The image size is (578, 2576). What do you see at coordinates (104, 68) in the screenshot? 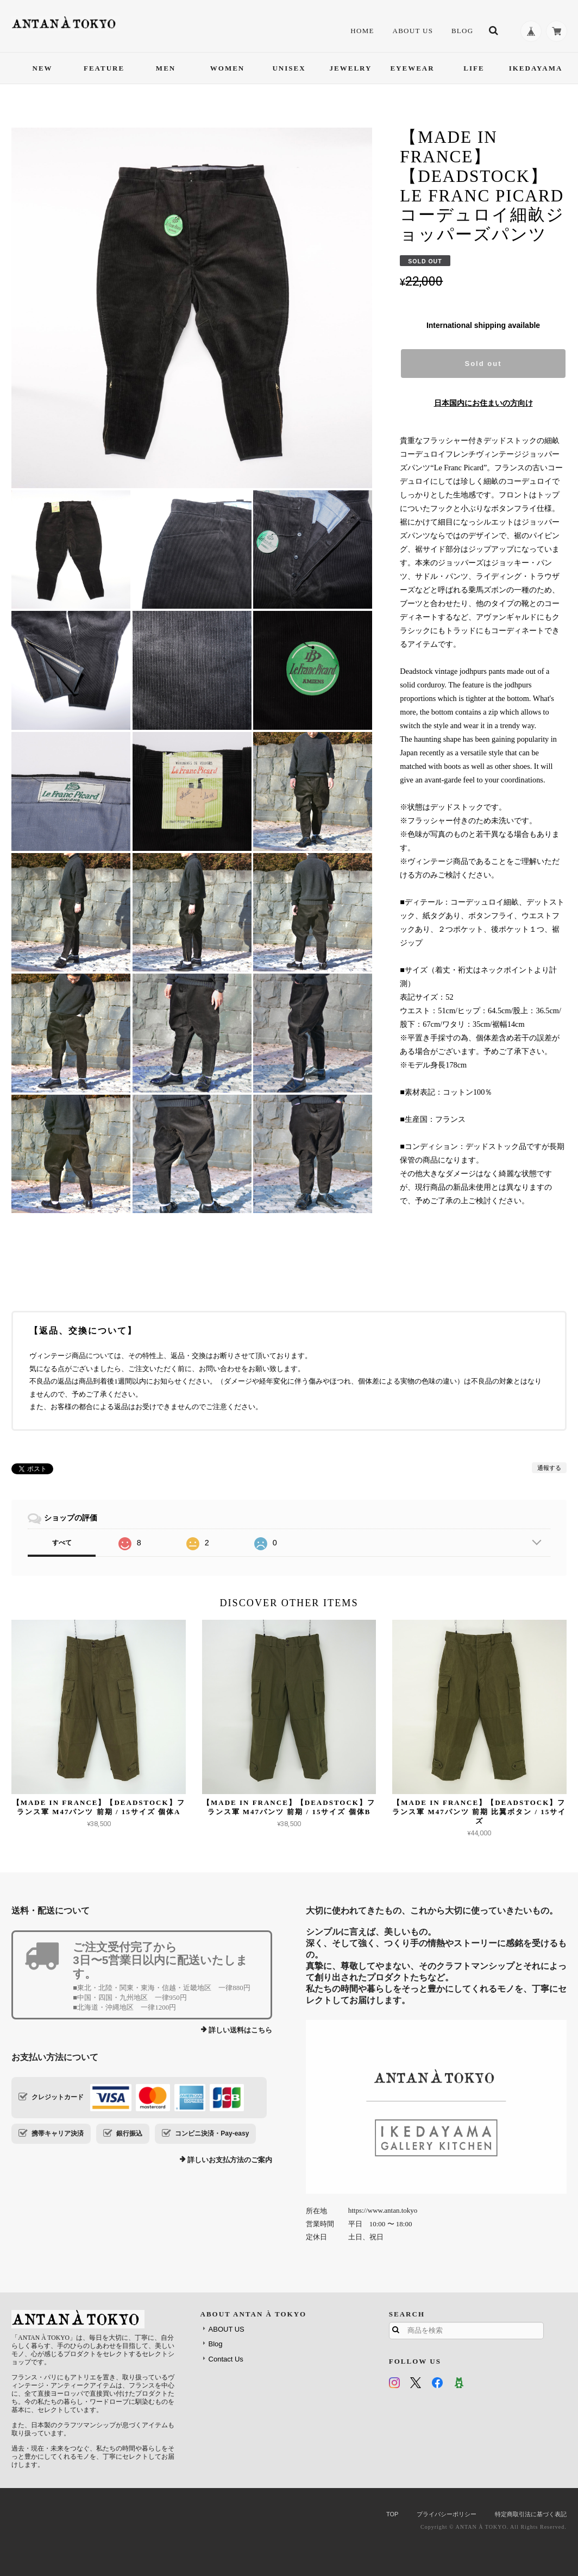
I see `FEATURE` at bounding box center [104, 68].